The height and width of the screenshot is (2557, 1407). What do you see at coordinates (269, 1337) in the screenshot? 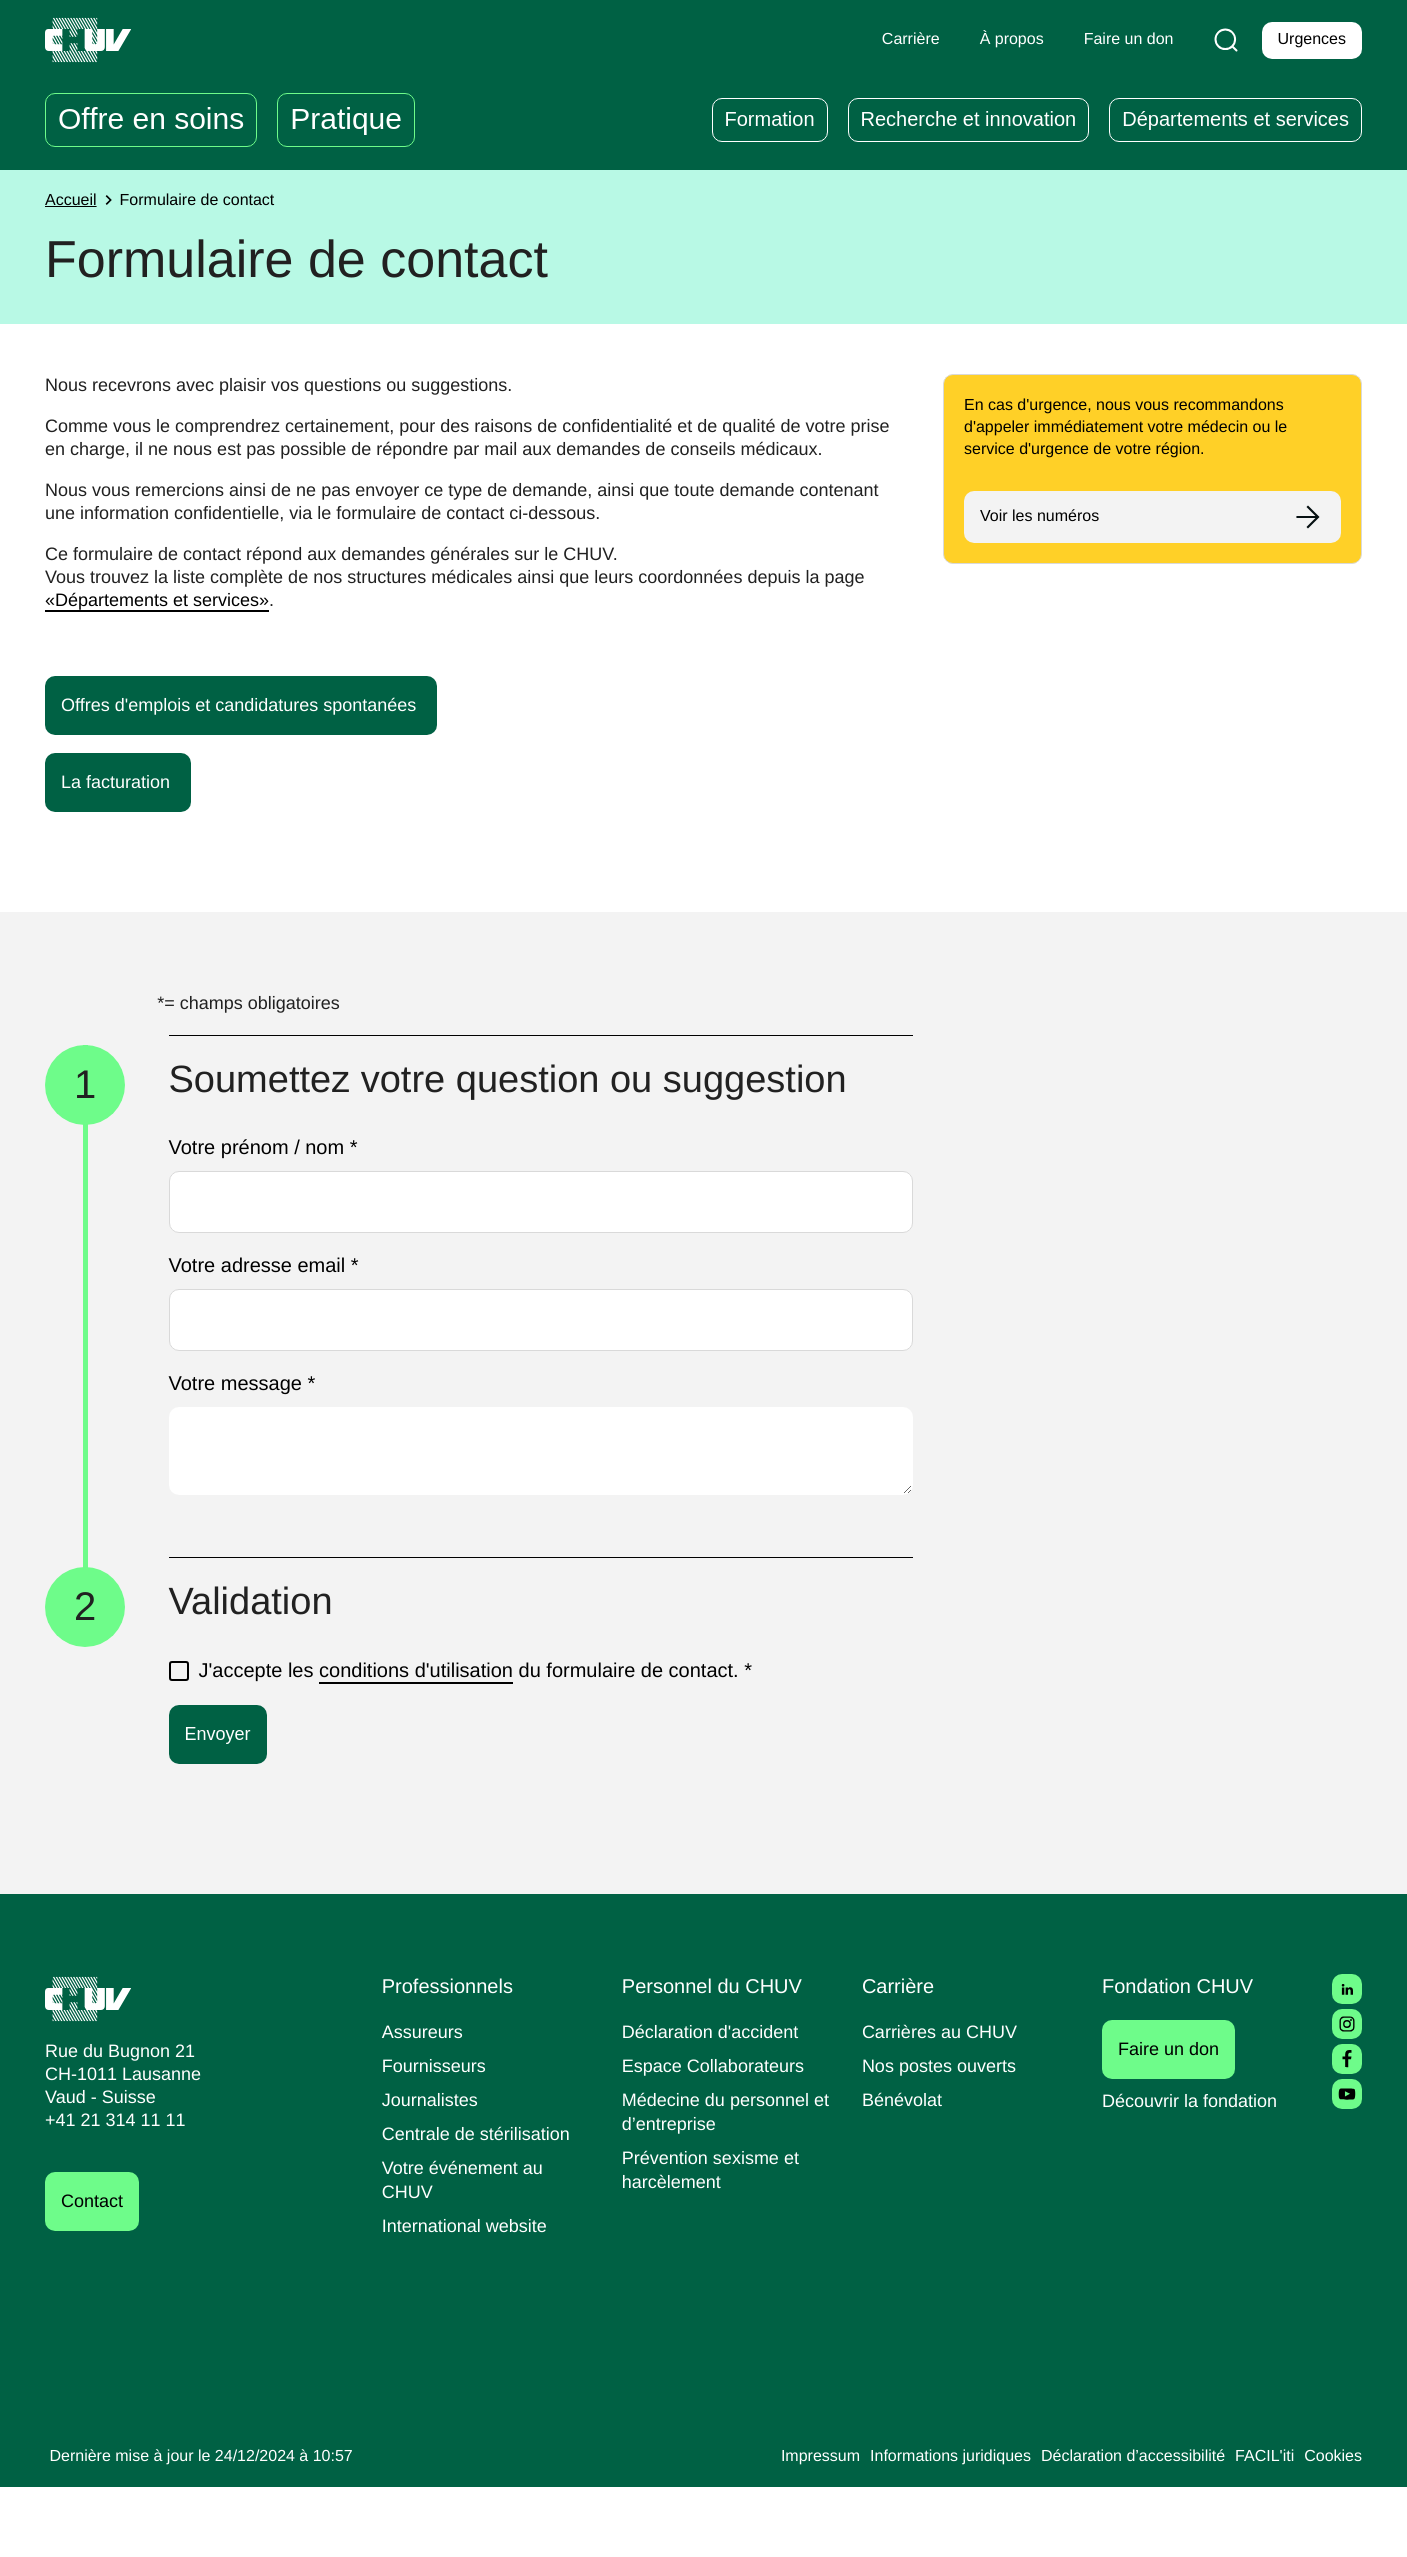
I see `Votre adresse email *` at bounding box center [269, 1337].